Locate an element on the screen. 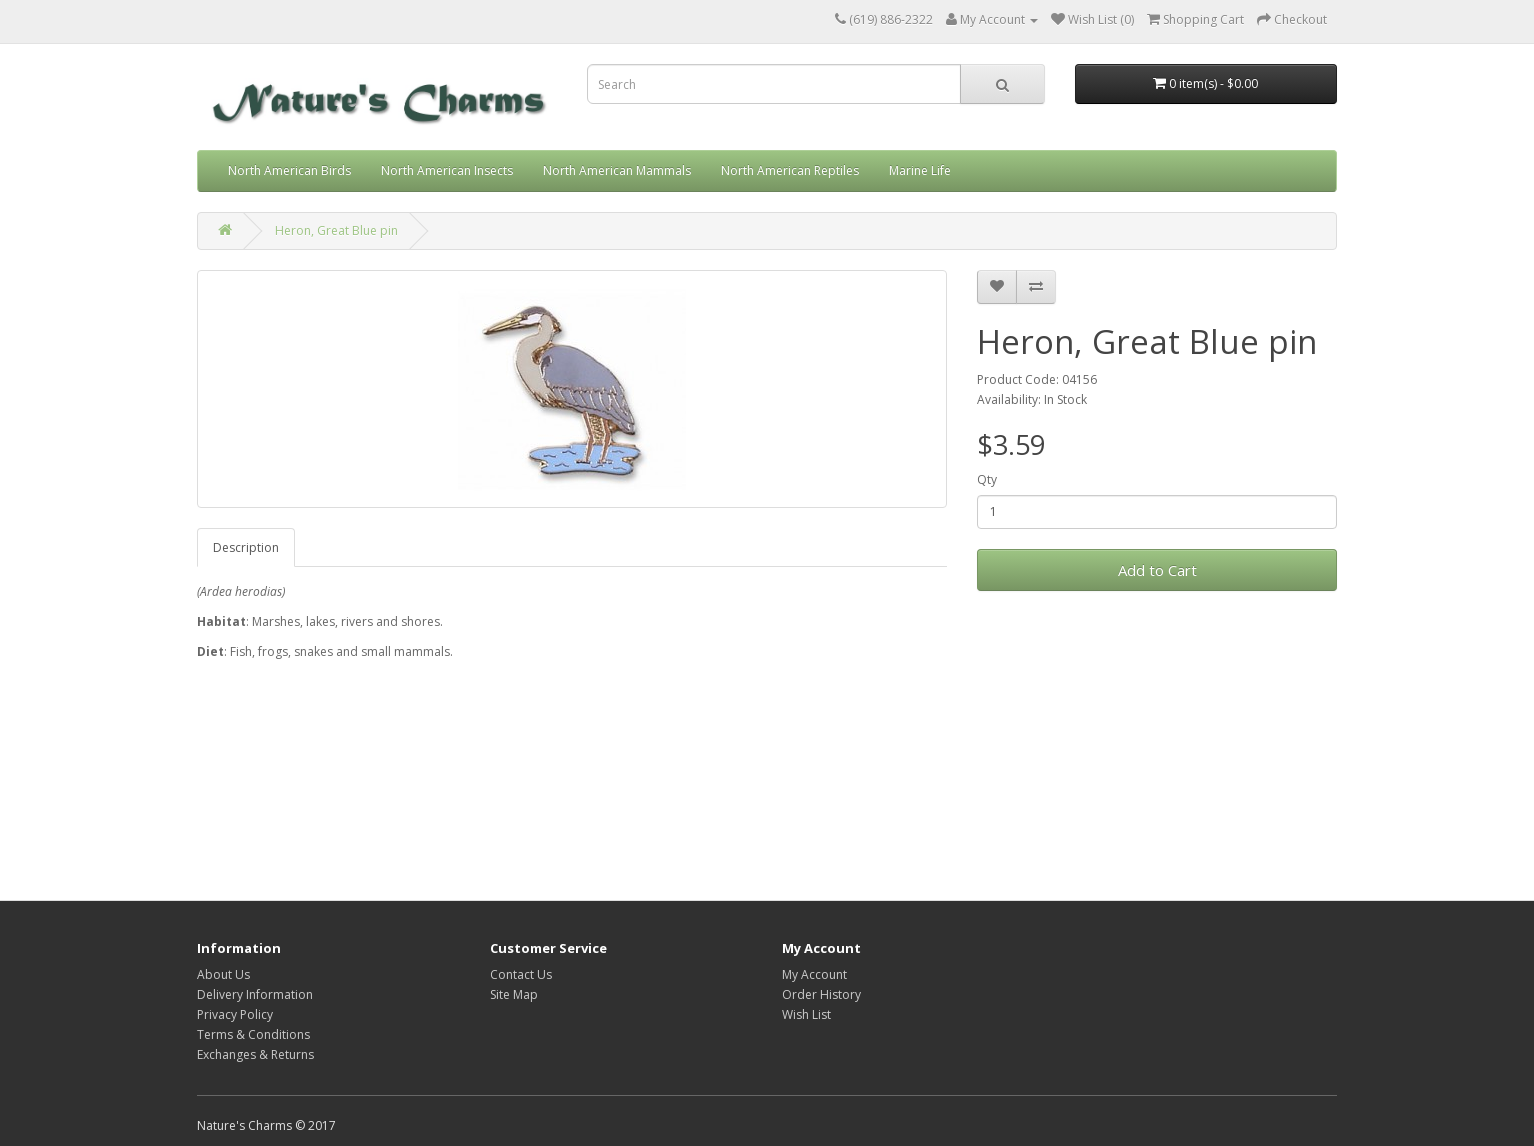 The height and width of the screenshot is (1146, 1534). North American Birds is located at coordinates (289, 170).